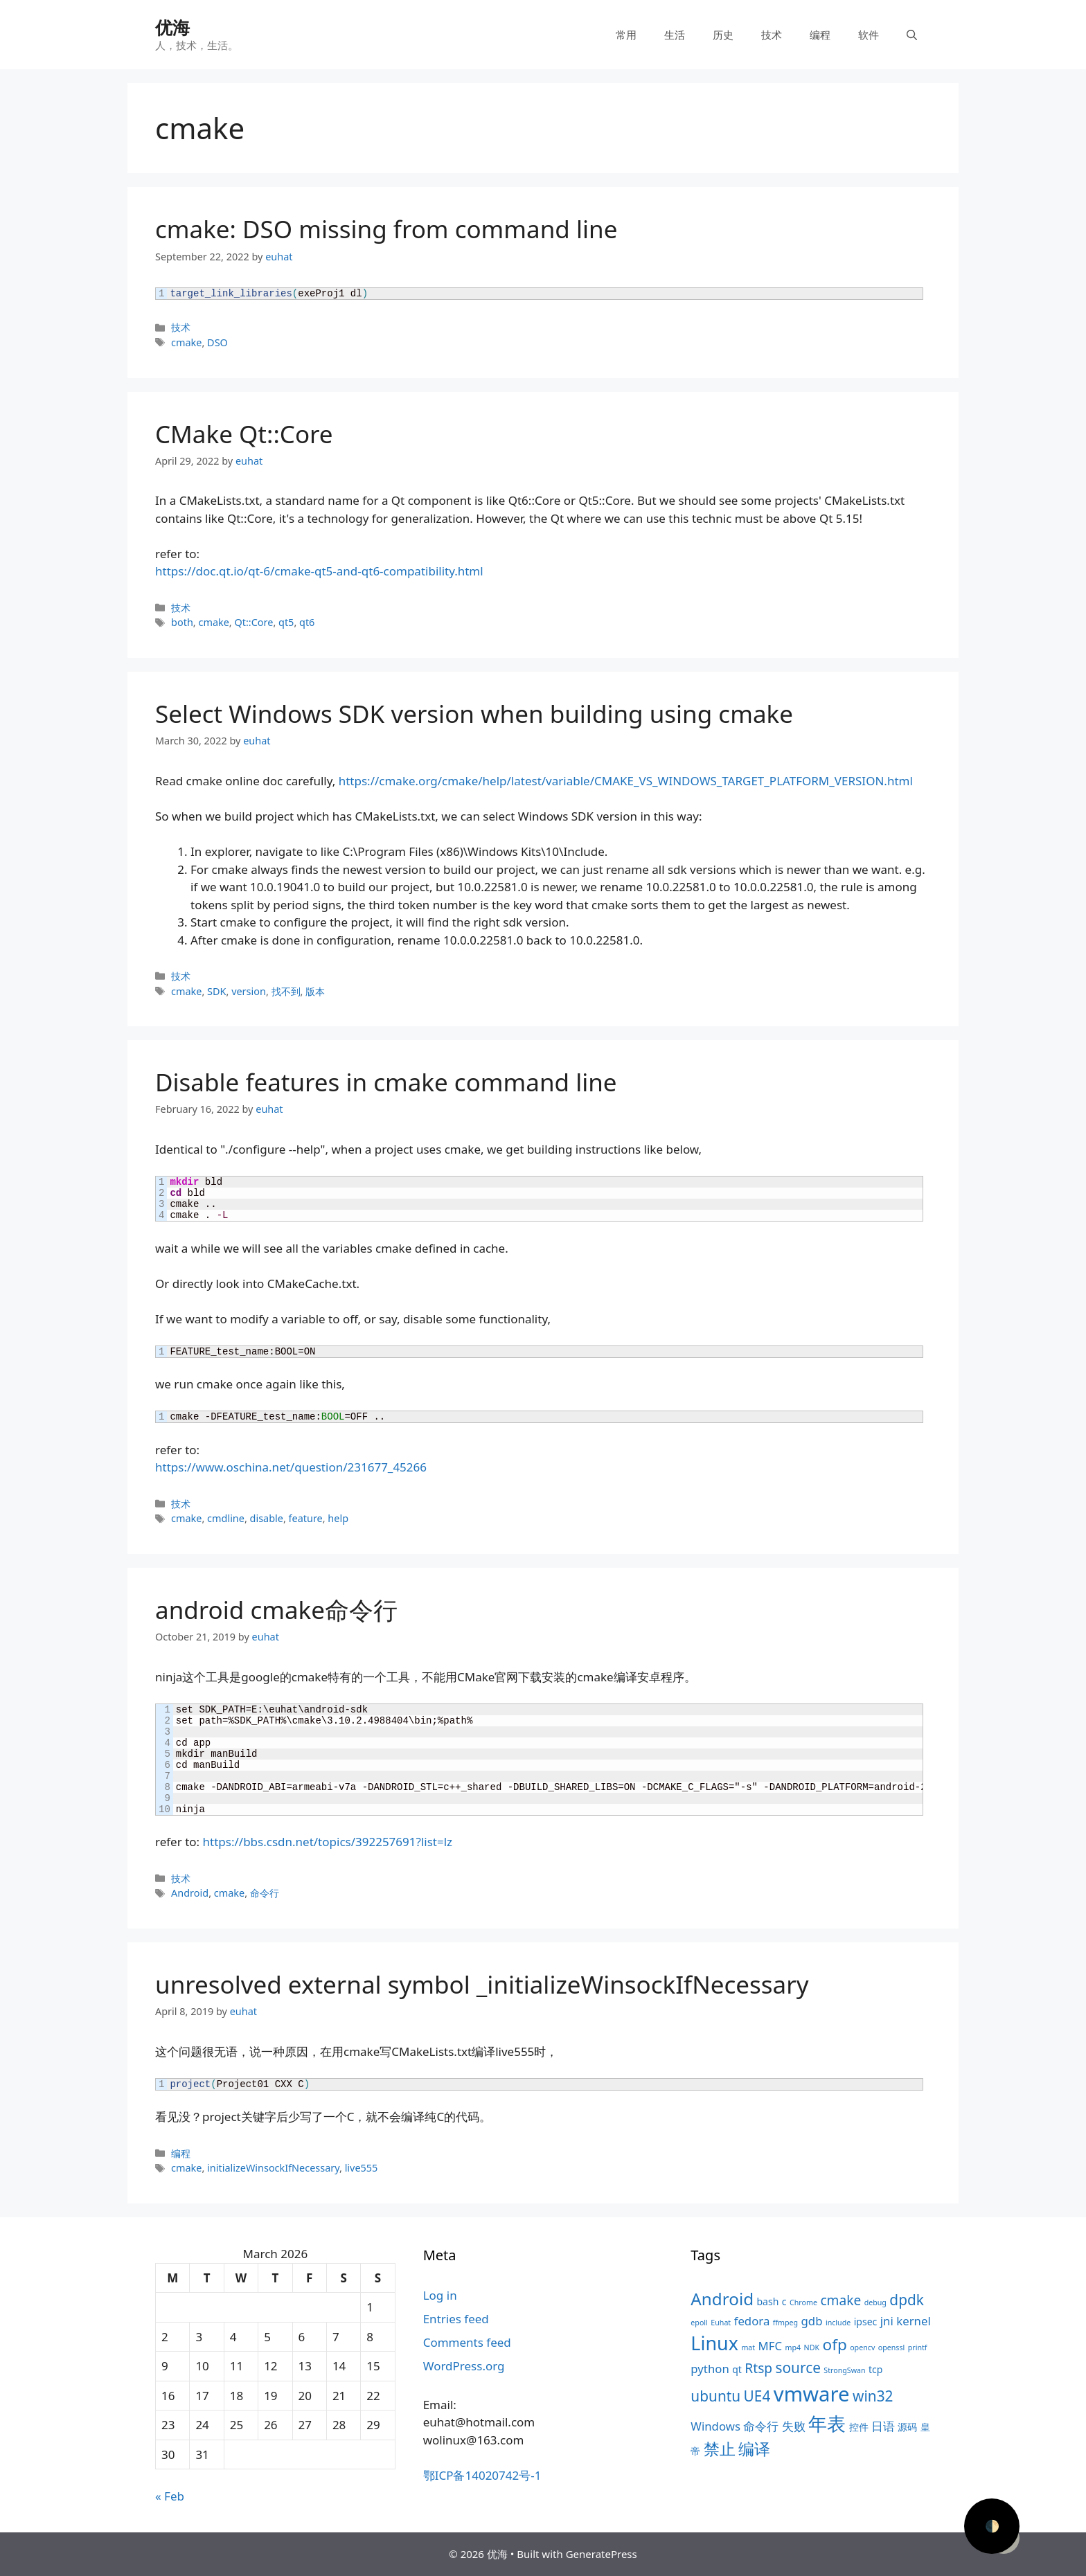 This screenshot has height=2576, width=1086. Describe the element at coordinates (840, 2300) in the screenshot. I see `cmake [cmake (6 items)]` at that location.